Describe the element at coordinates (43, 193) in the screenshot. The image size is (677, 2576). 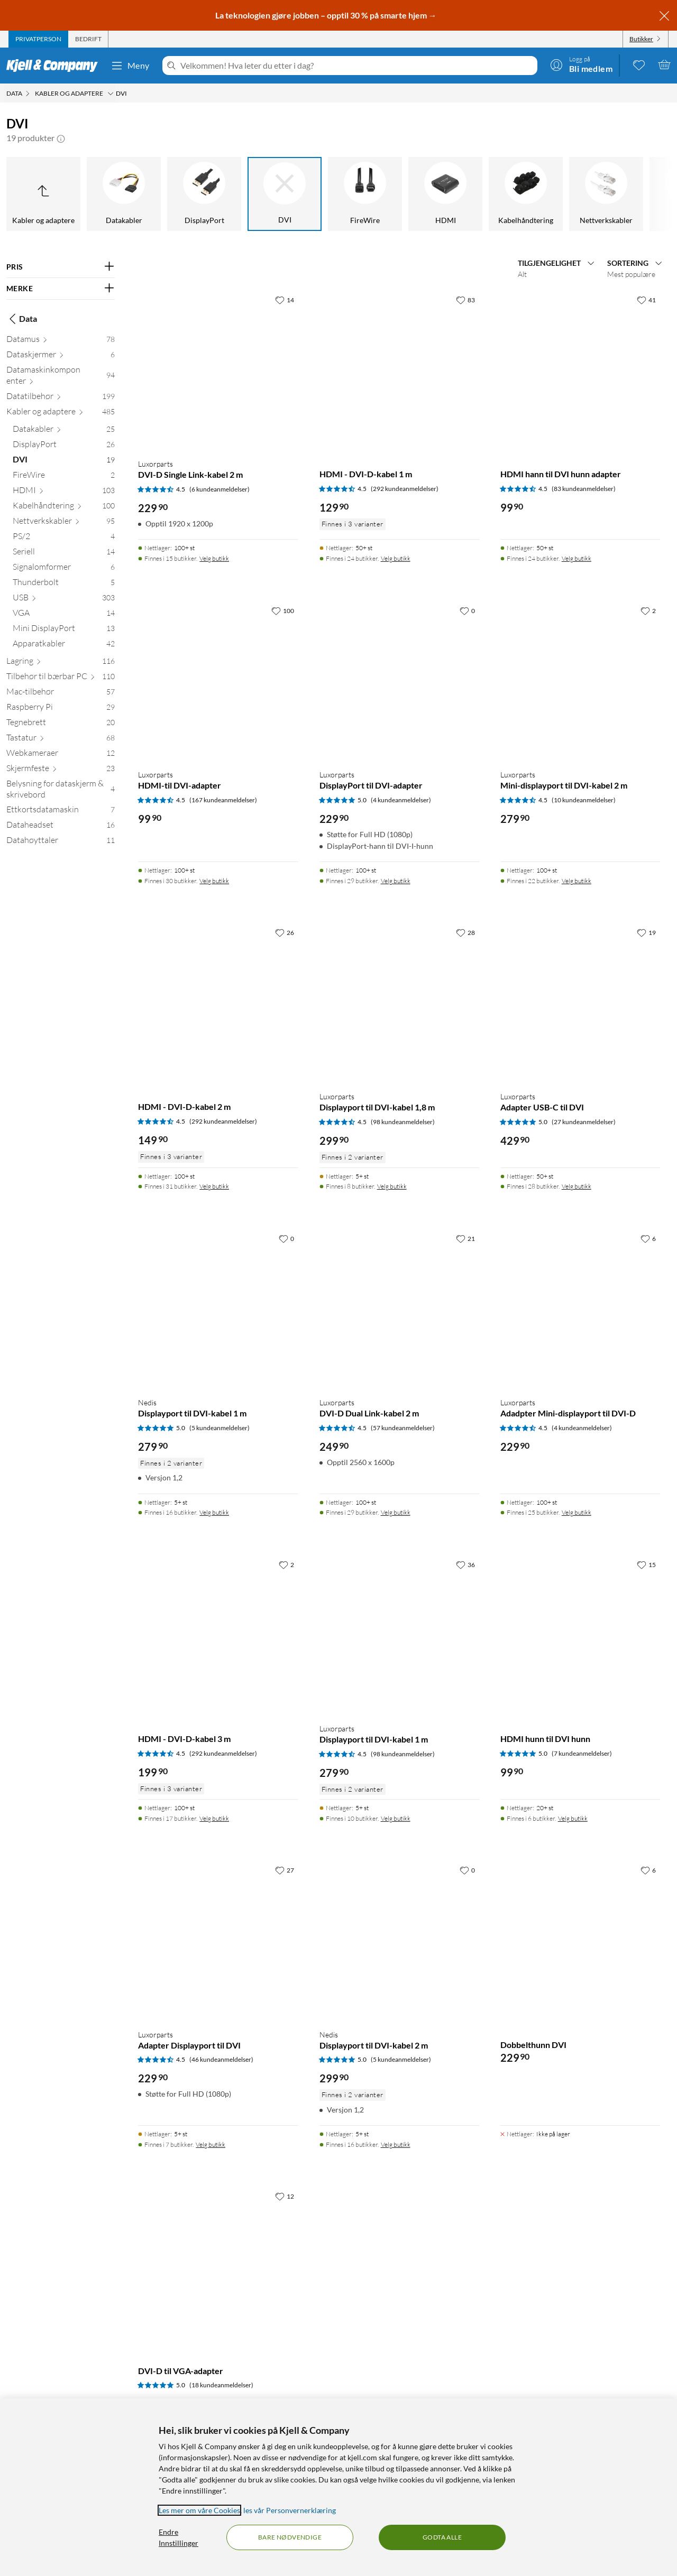
I see `[Opp til Kabler og adaptere]` at that location.